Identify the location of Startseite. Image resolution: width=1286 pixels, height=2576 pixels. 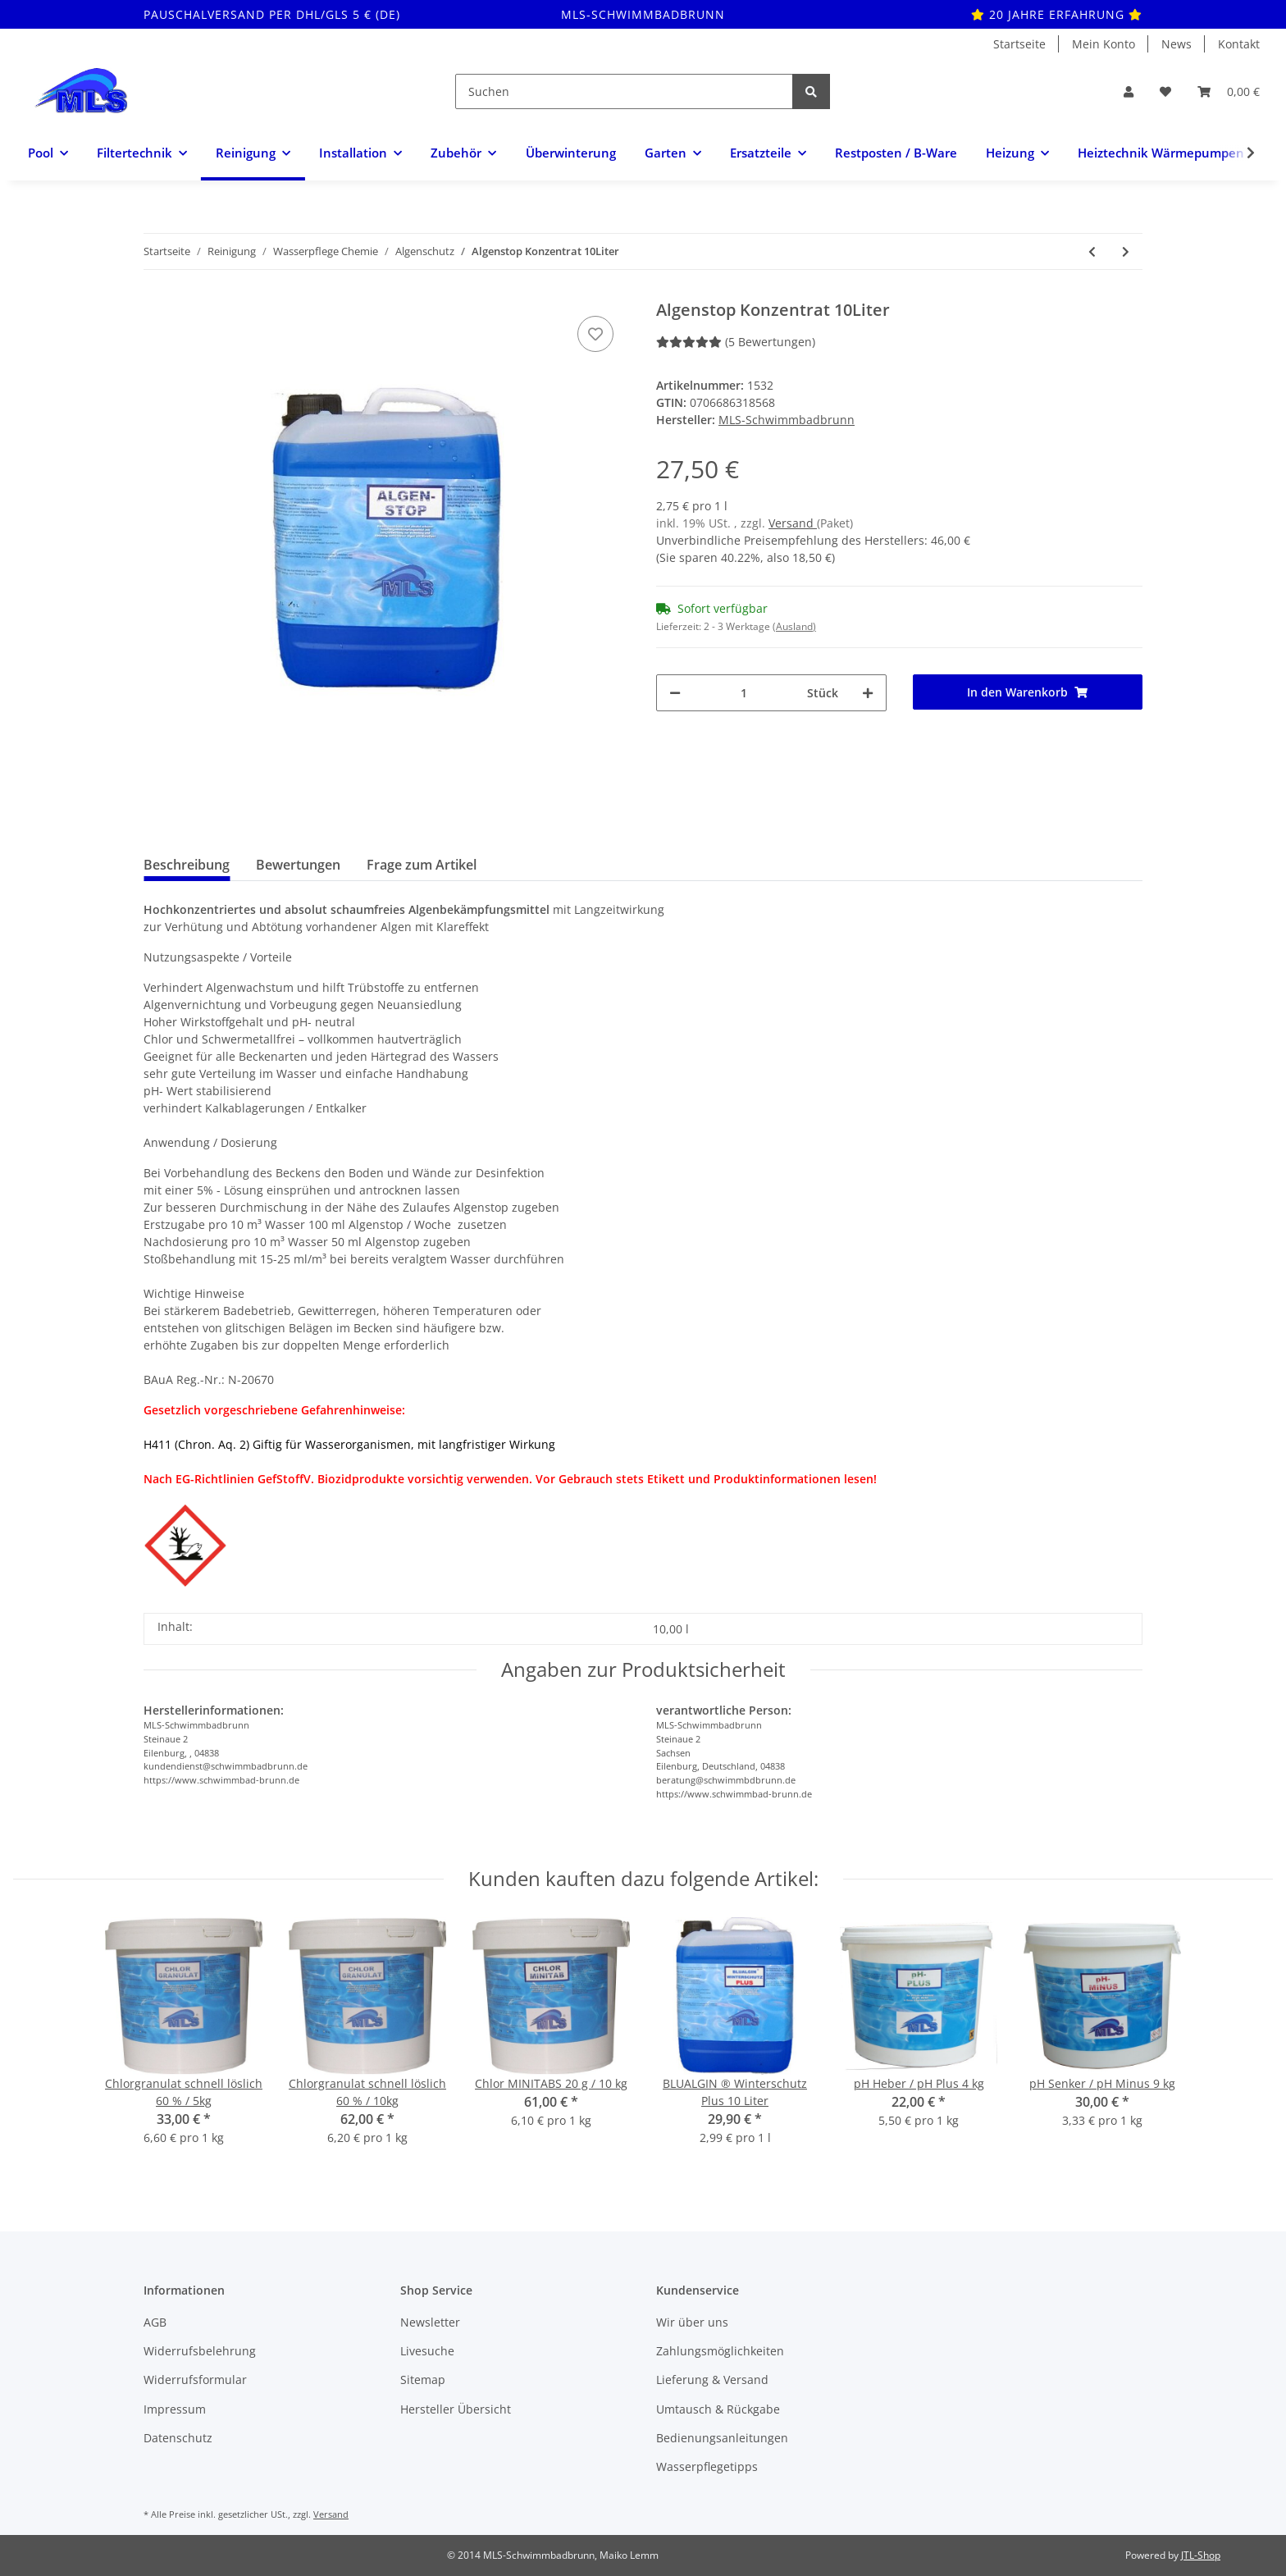
(1019, 44).